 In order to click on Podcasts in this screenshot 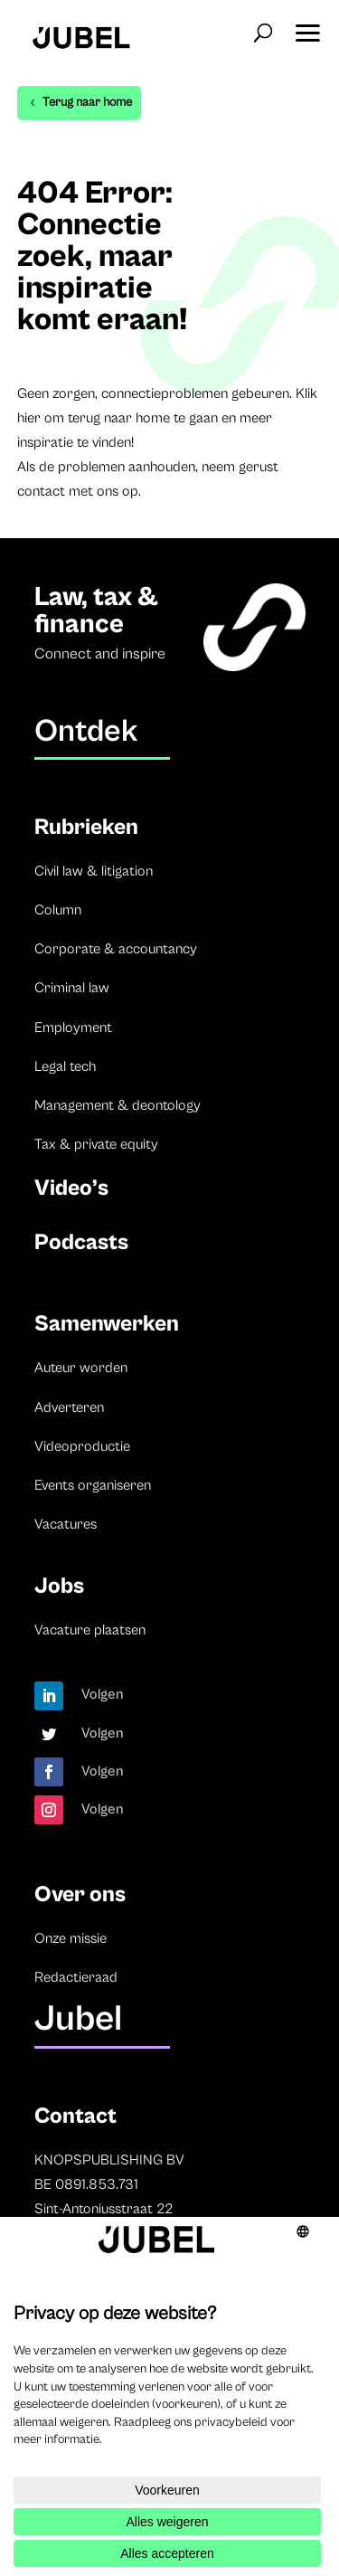, I will do `click(81, 1242)`.